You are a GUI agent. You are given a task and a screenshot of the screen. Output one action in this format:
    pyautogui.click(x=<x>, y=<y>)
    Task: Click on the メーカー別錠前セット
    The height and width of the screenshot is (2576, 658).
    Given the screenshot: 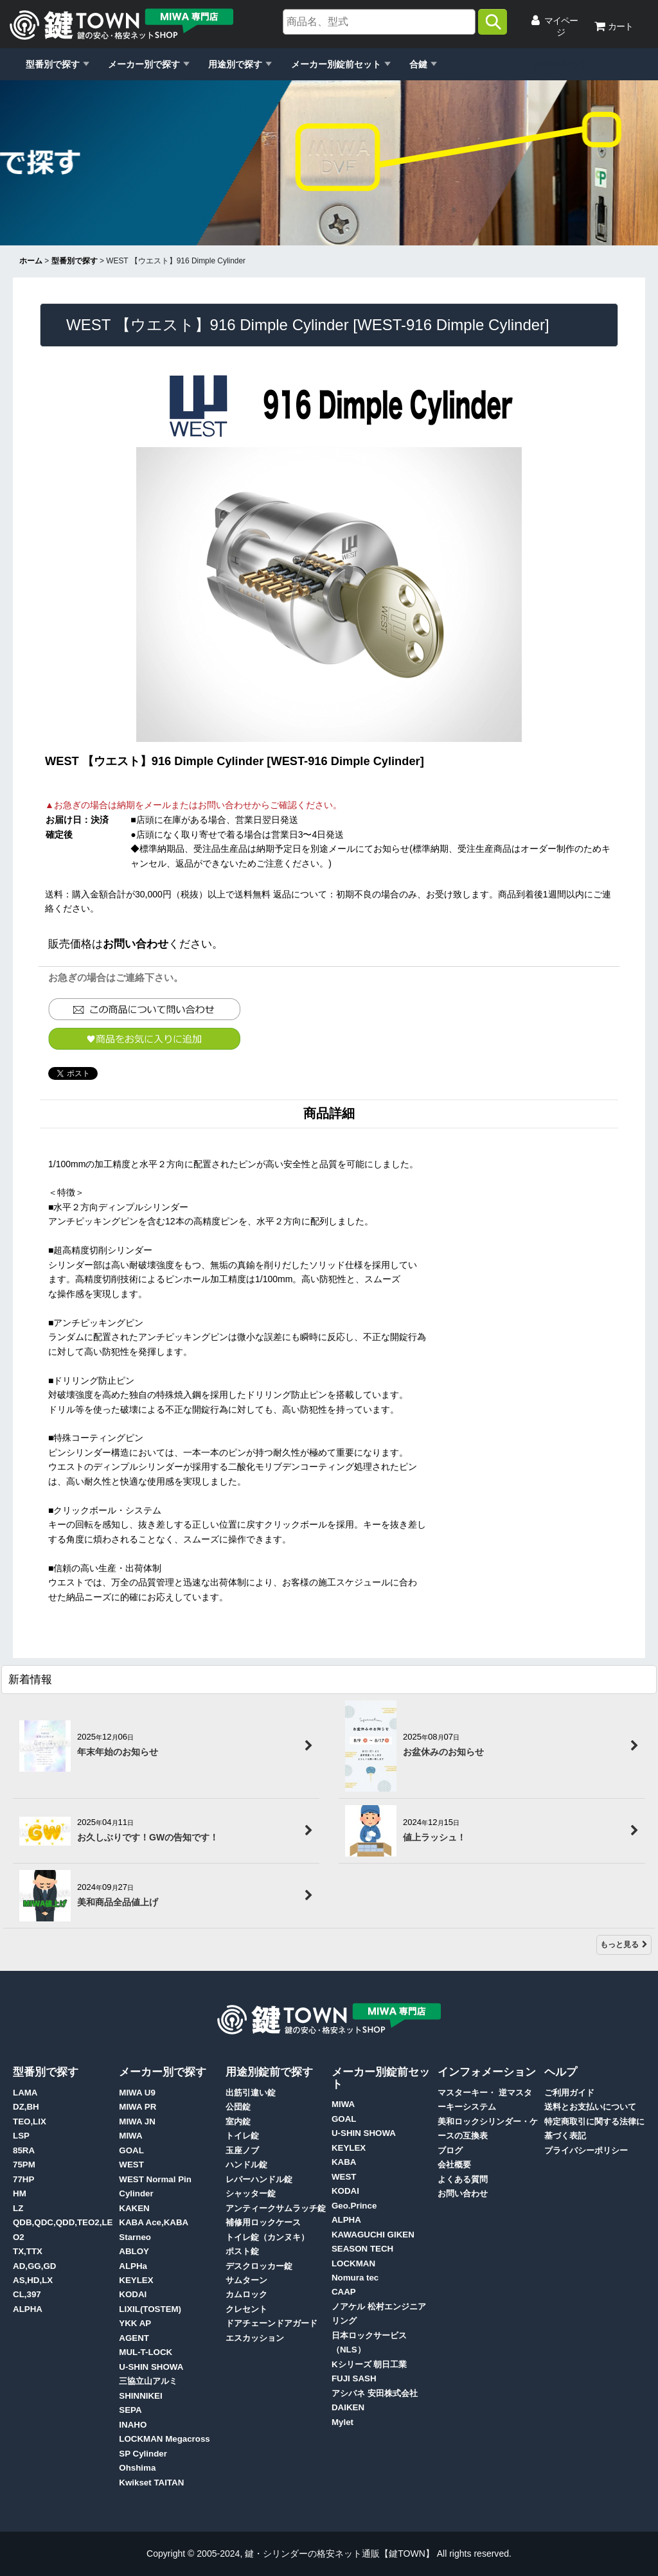 What is the action you would take?
    pyautogui.click(x=336, y=64)
    